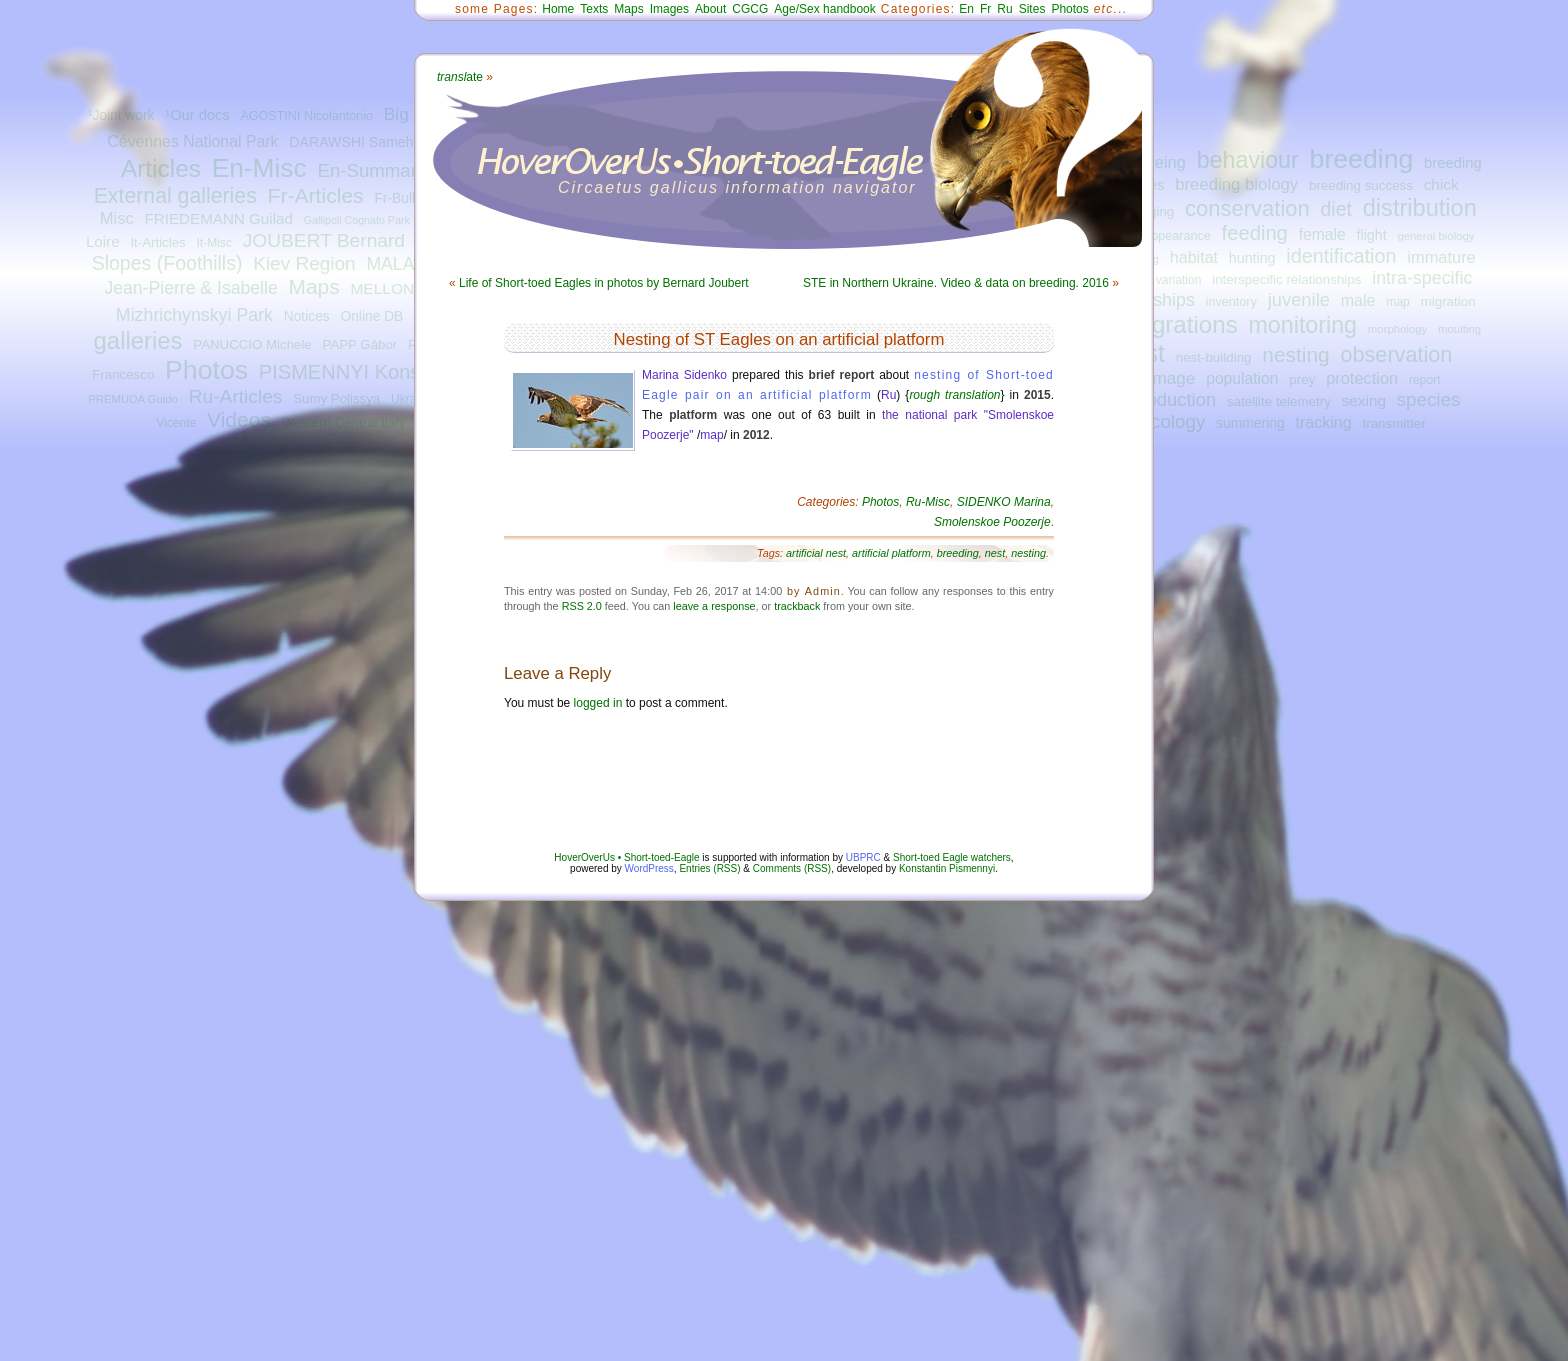 This screenshot has height=1361, width=1568. I want to click on behaviour, so click(1248, 160).